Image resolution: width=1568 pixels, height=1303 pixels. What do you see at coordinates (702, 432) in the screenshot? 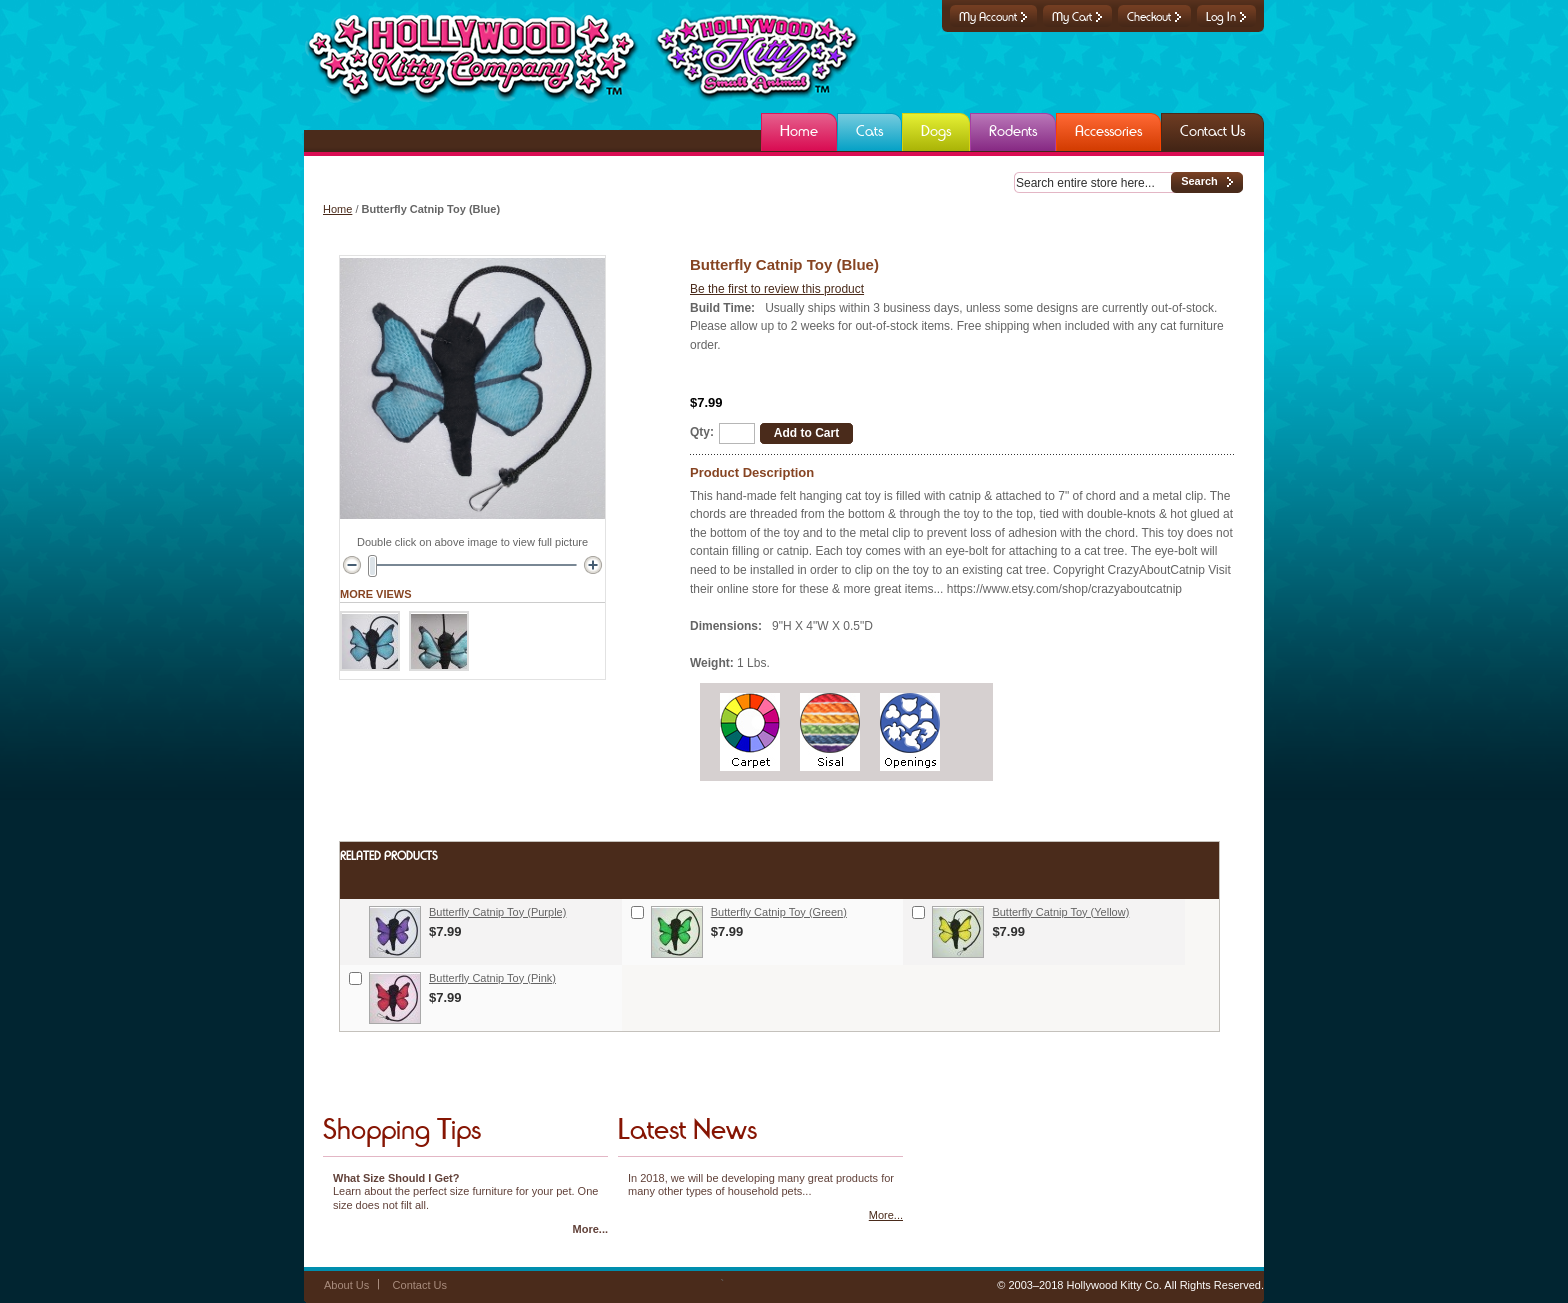
I see `Qty:` at bounding box center [702, 432].